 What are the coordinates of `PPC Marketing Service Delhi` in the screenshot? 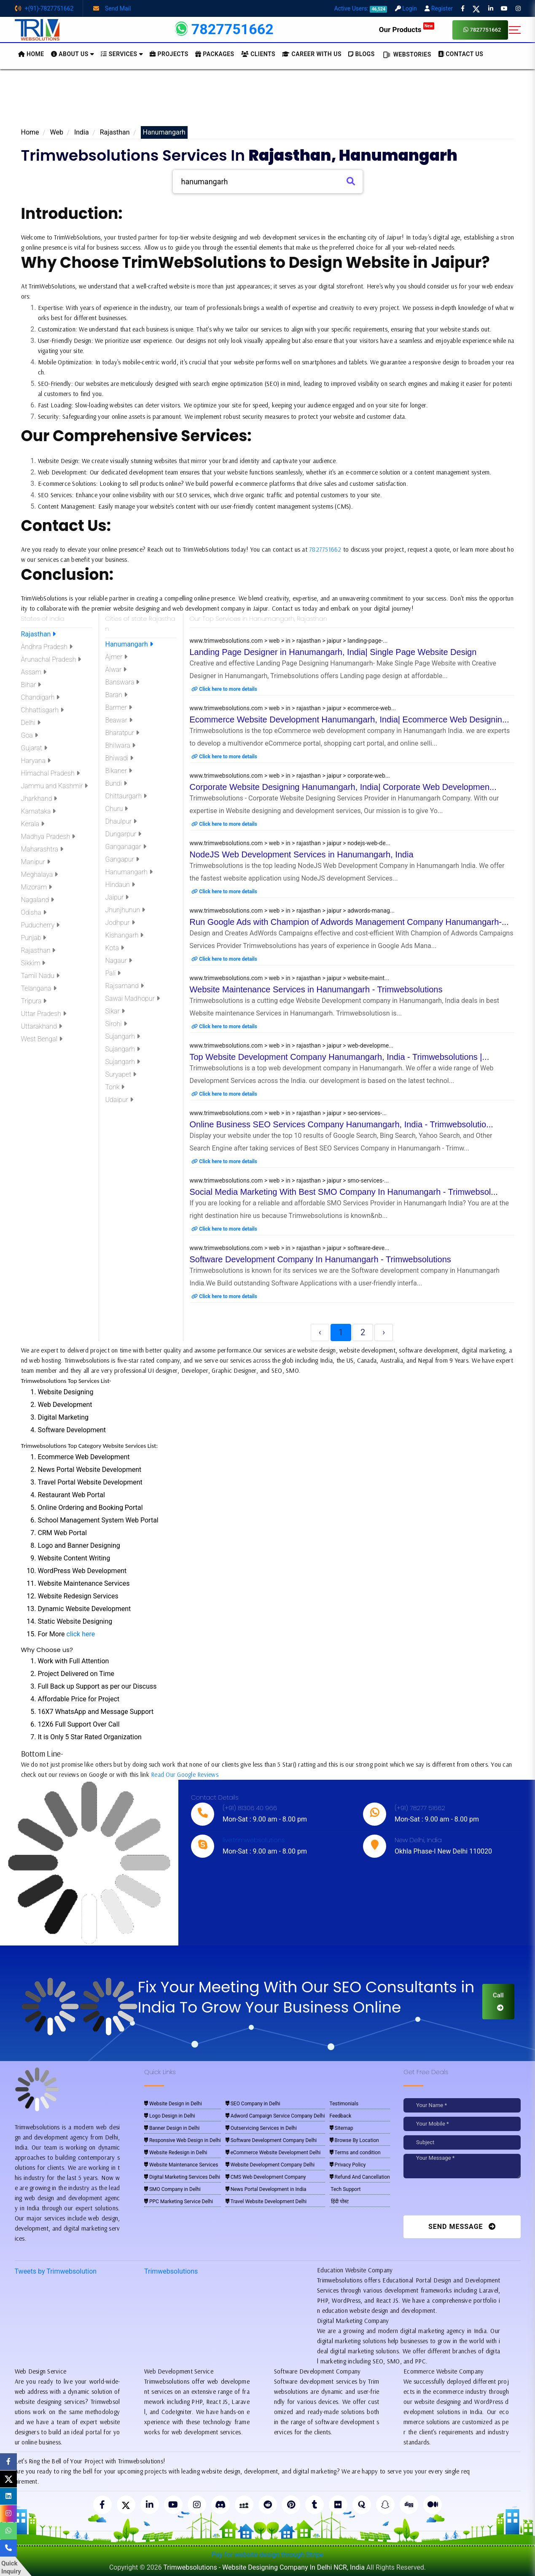 It's located at (178, 2201).